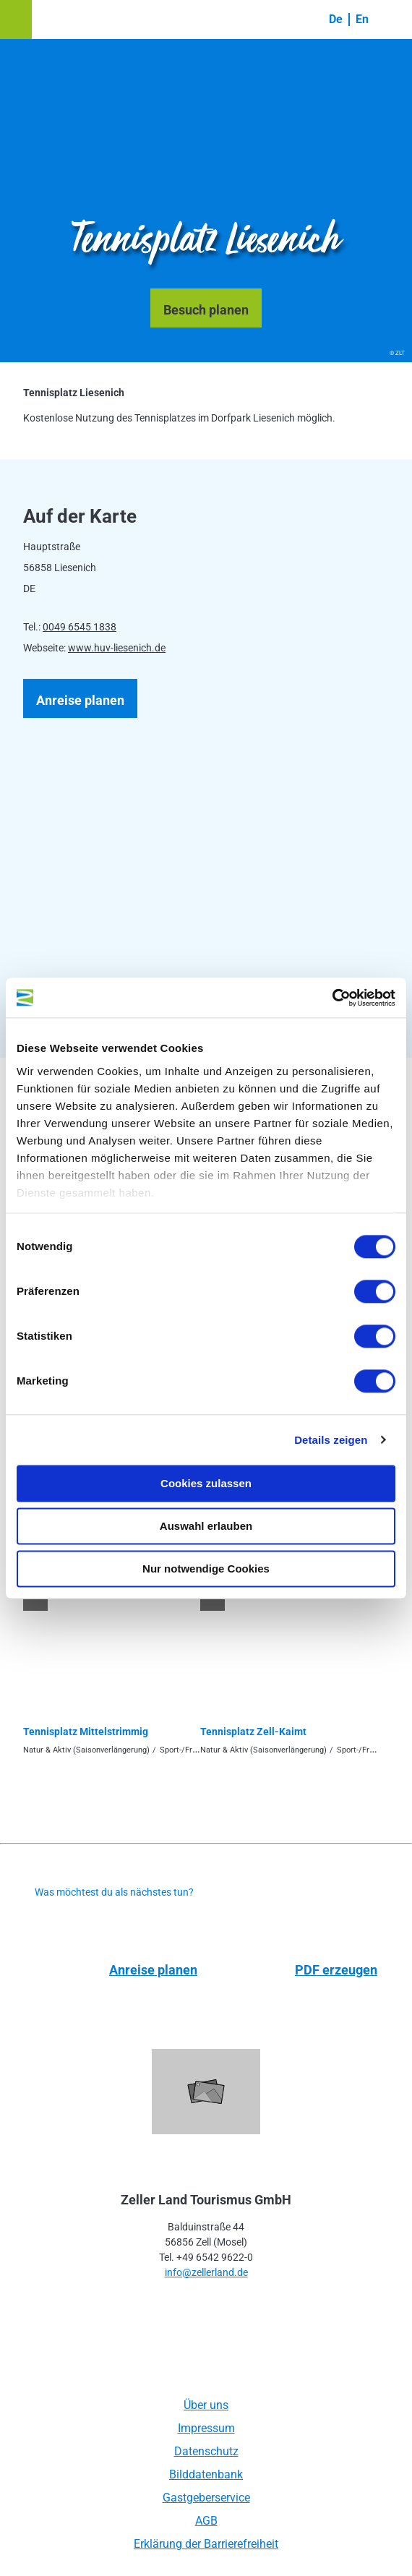 The image size is (412, 2576). I want to click on info@zellerland.de, so click(206, 2272).